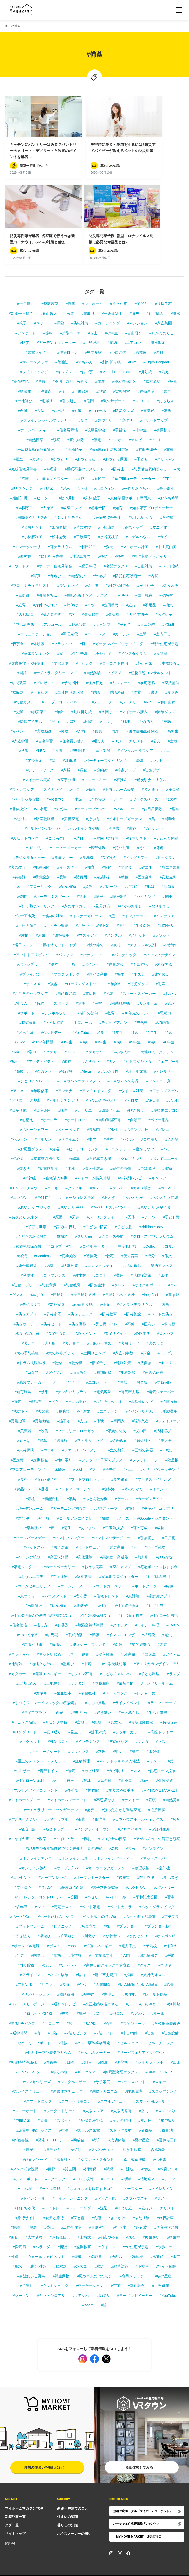  Describe the element at coordinates (172, 371) in the screenshot. I see `#家相` at that location.